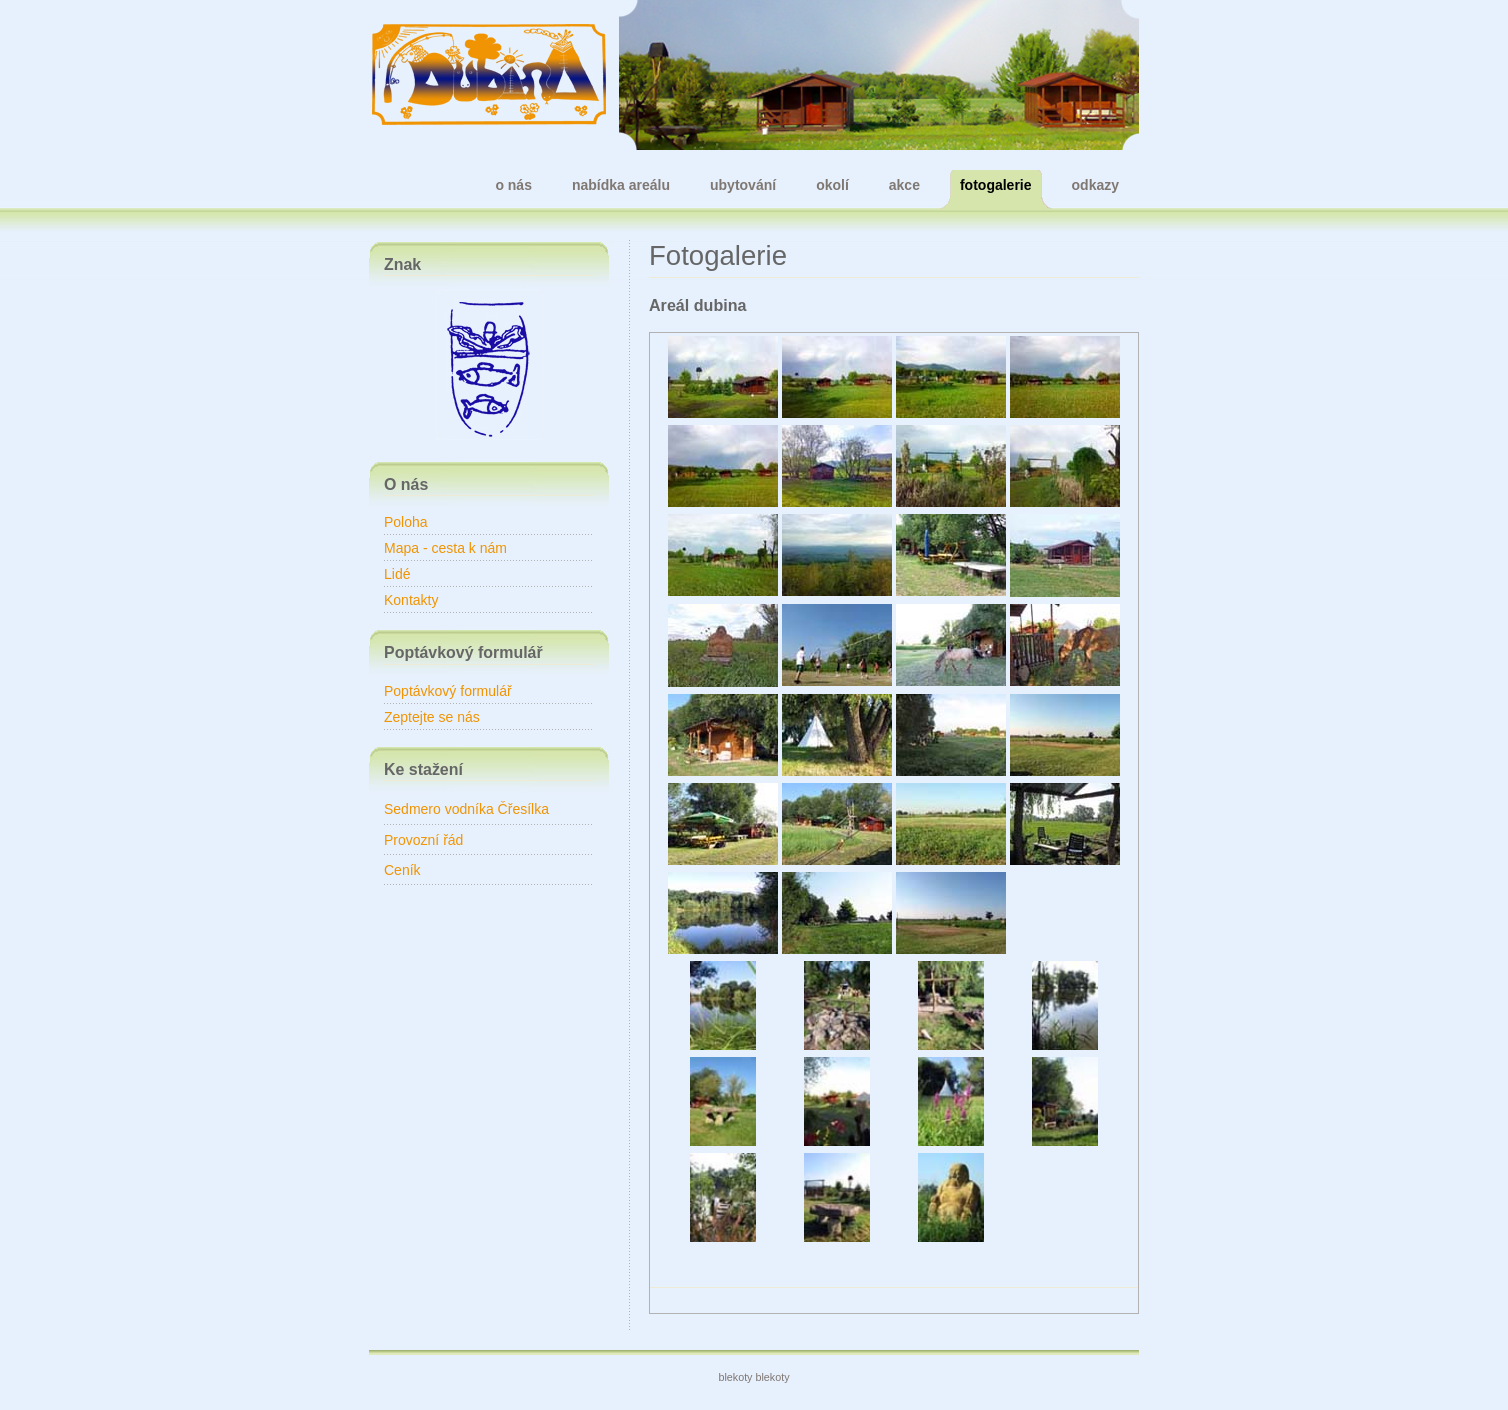 The width and height of the screenshot is (1508, 1410). What do you see at coordinates (411, 600) in the screenshot?
I see `Kontakty` at bounding box center [411, 600].